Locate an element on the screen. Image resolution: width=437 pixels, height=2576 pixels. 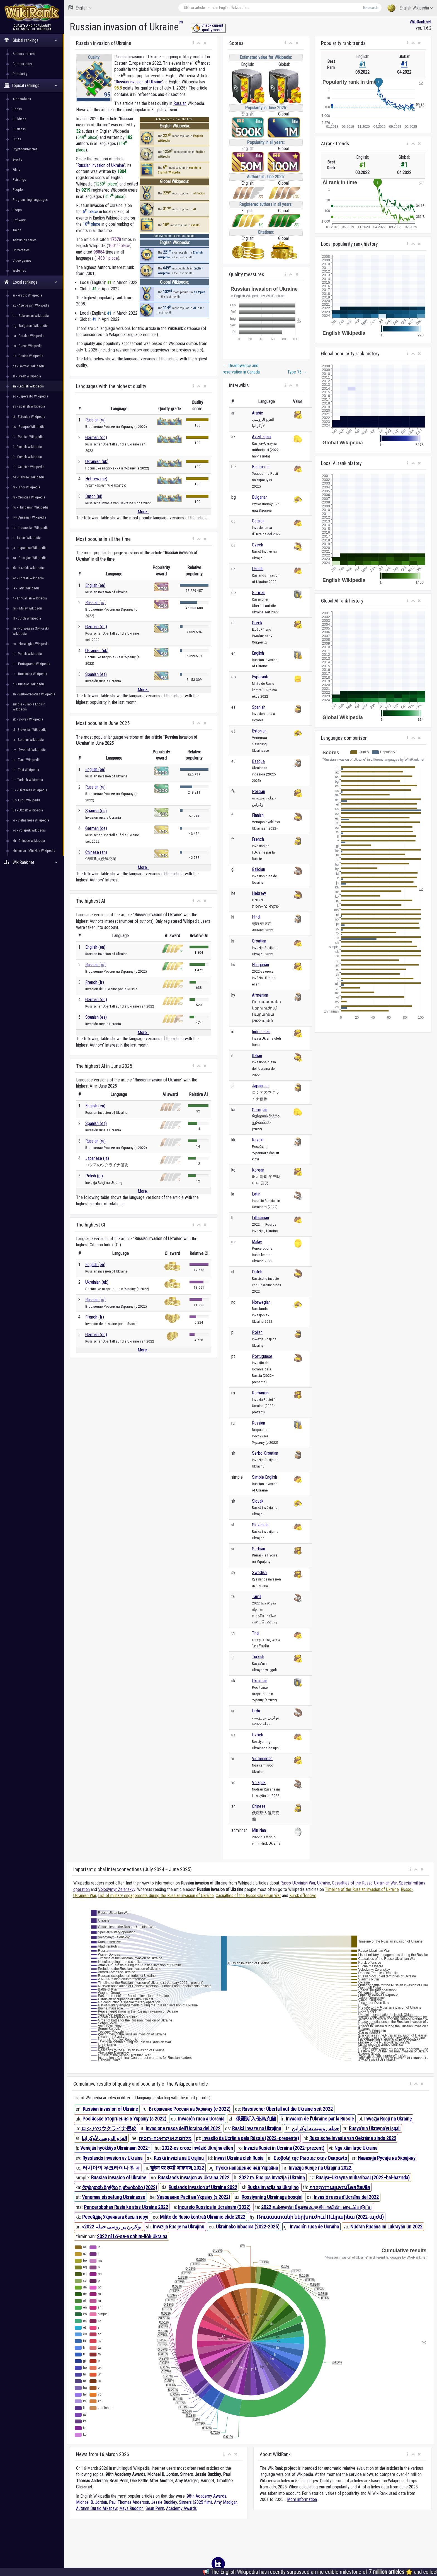
Uzbek is located at coordinates (257, 1735).